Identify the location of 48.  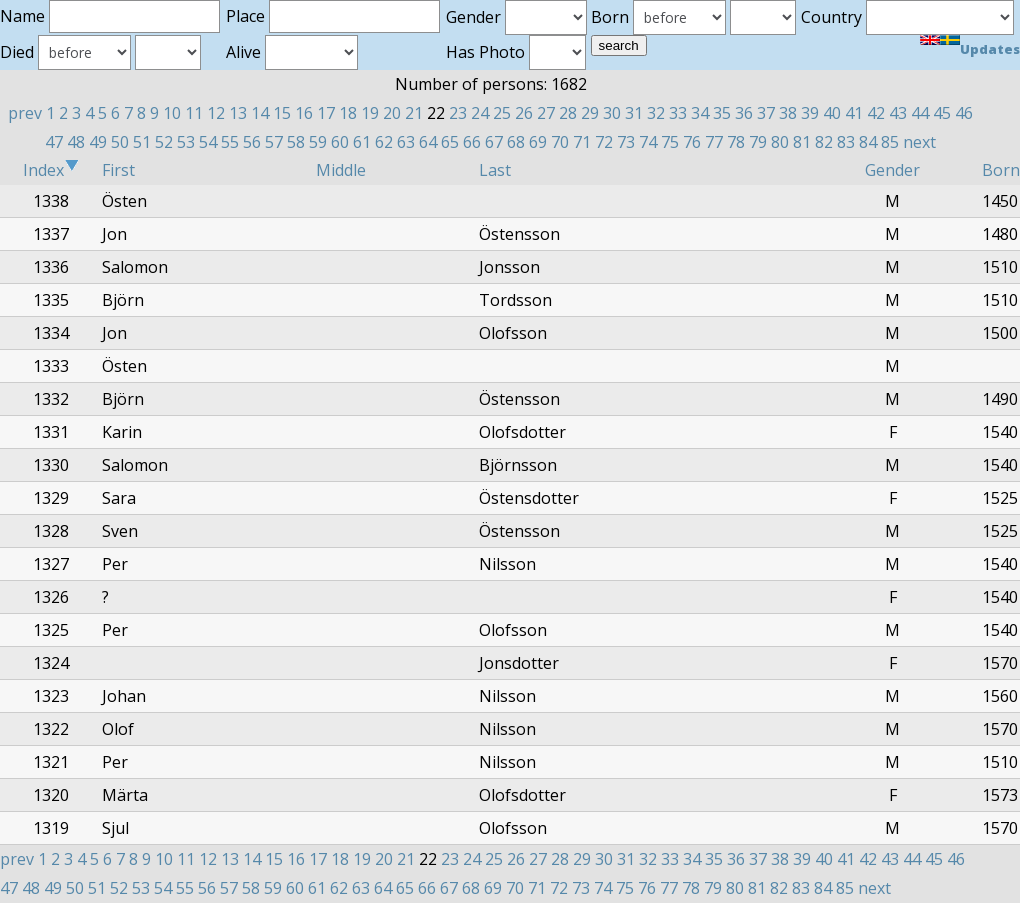
(76, 142).